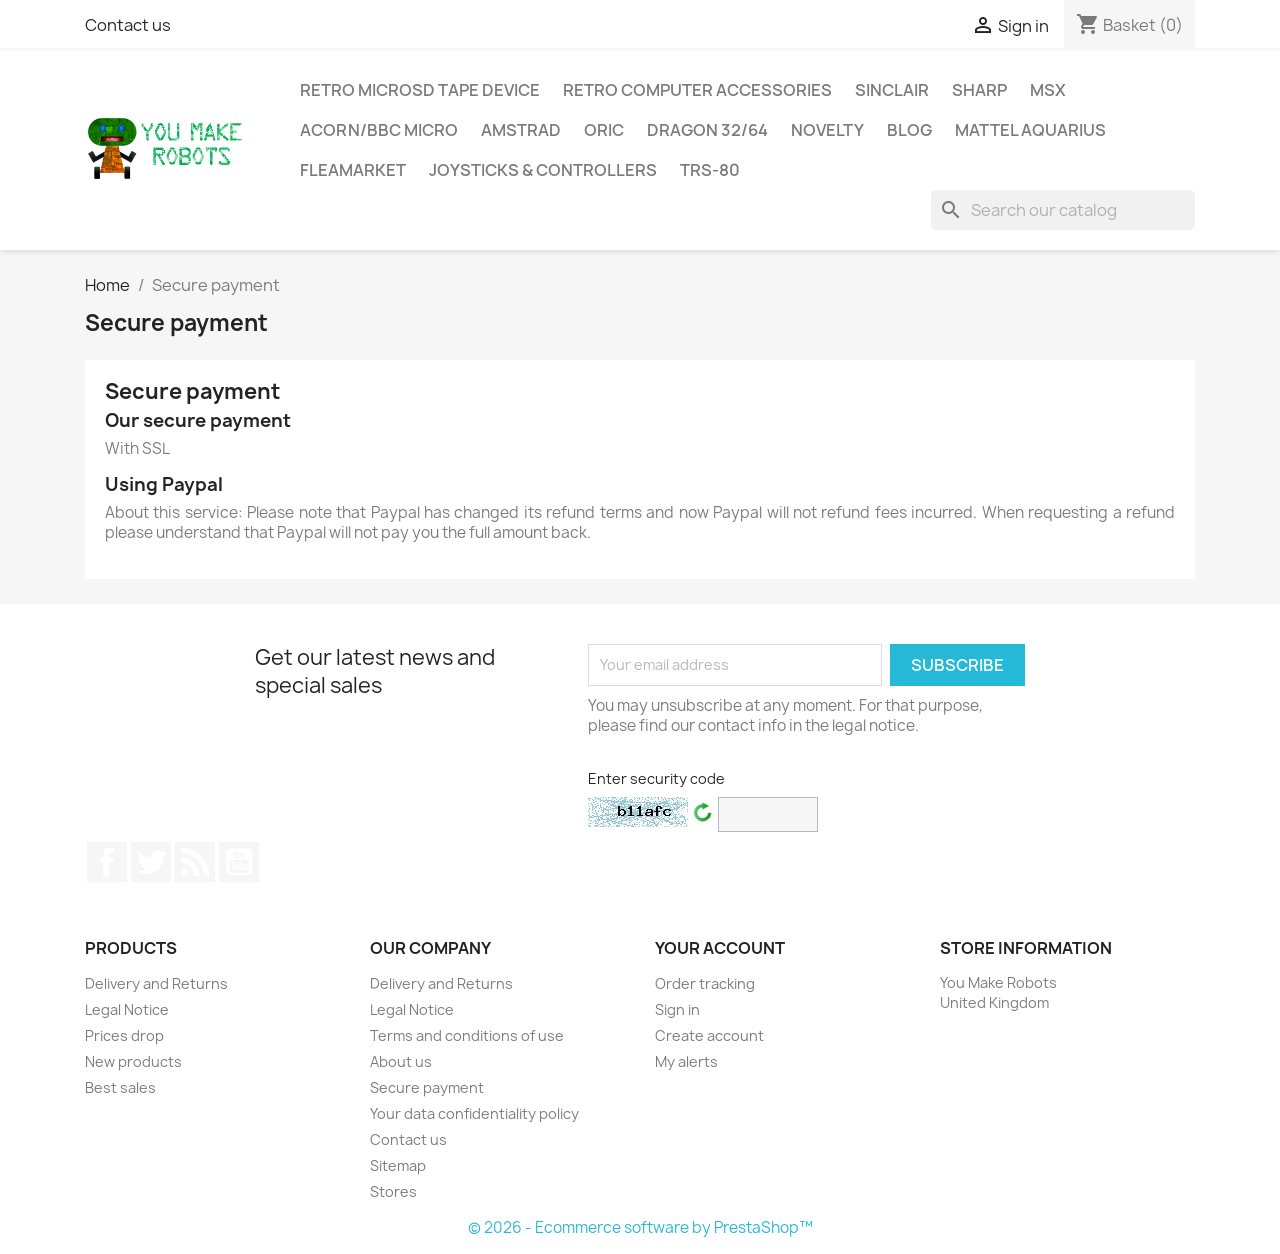 The image size is (1280, 1254). What do you see at coordinates (195, 862) in the screenshot?
I see `Rss` at bounding box center [195, 862].